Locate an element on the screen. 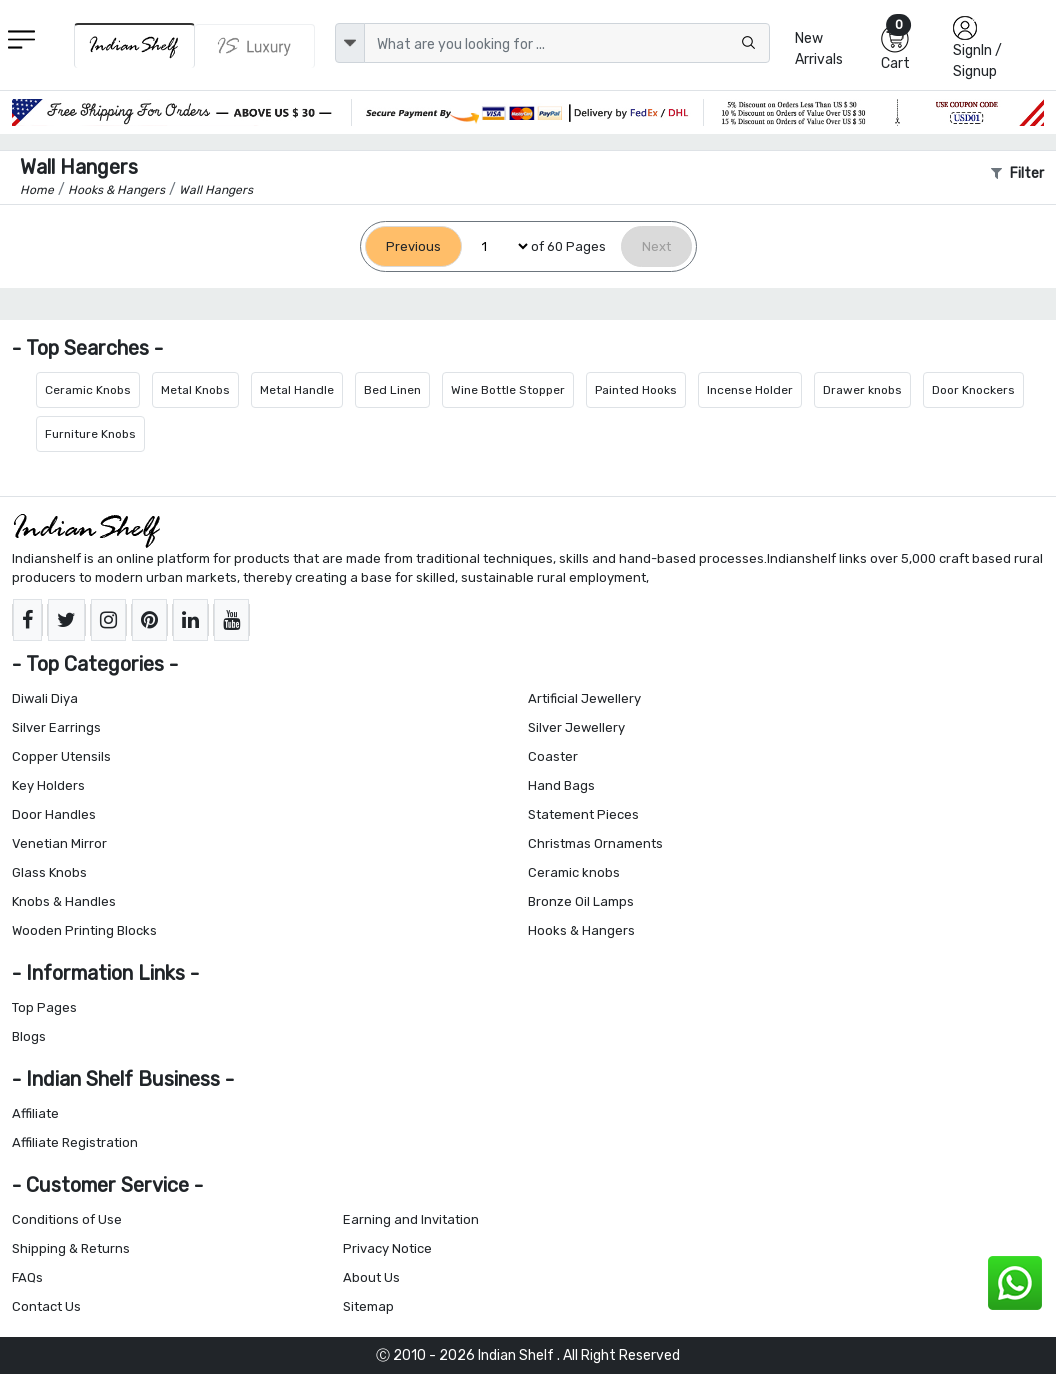  Glass Knobs is located at coordinates (49, 872).